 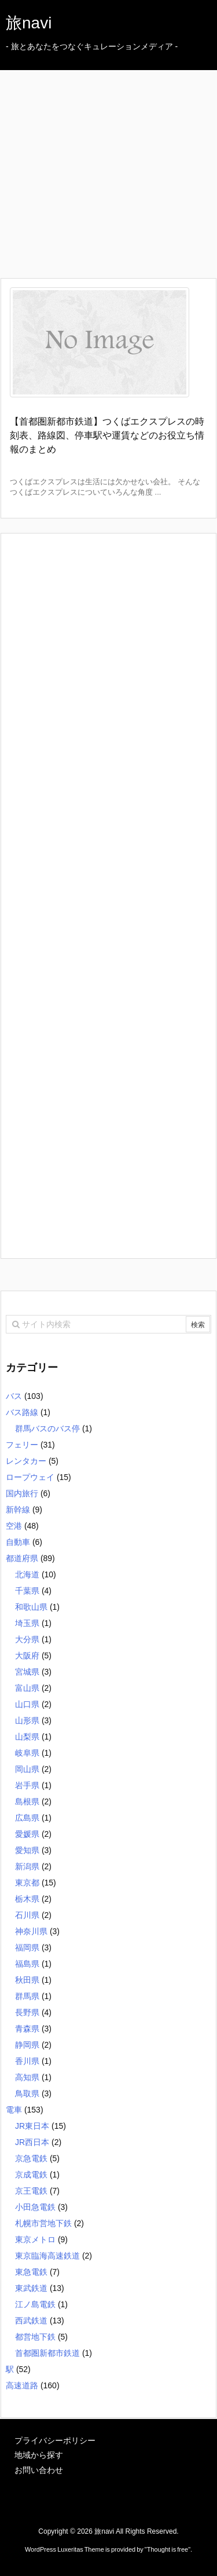 I want to click on プライバシーポリシー, so click(x=54, y=2440).